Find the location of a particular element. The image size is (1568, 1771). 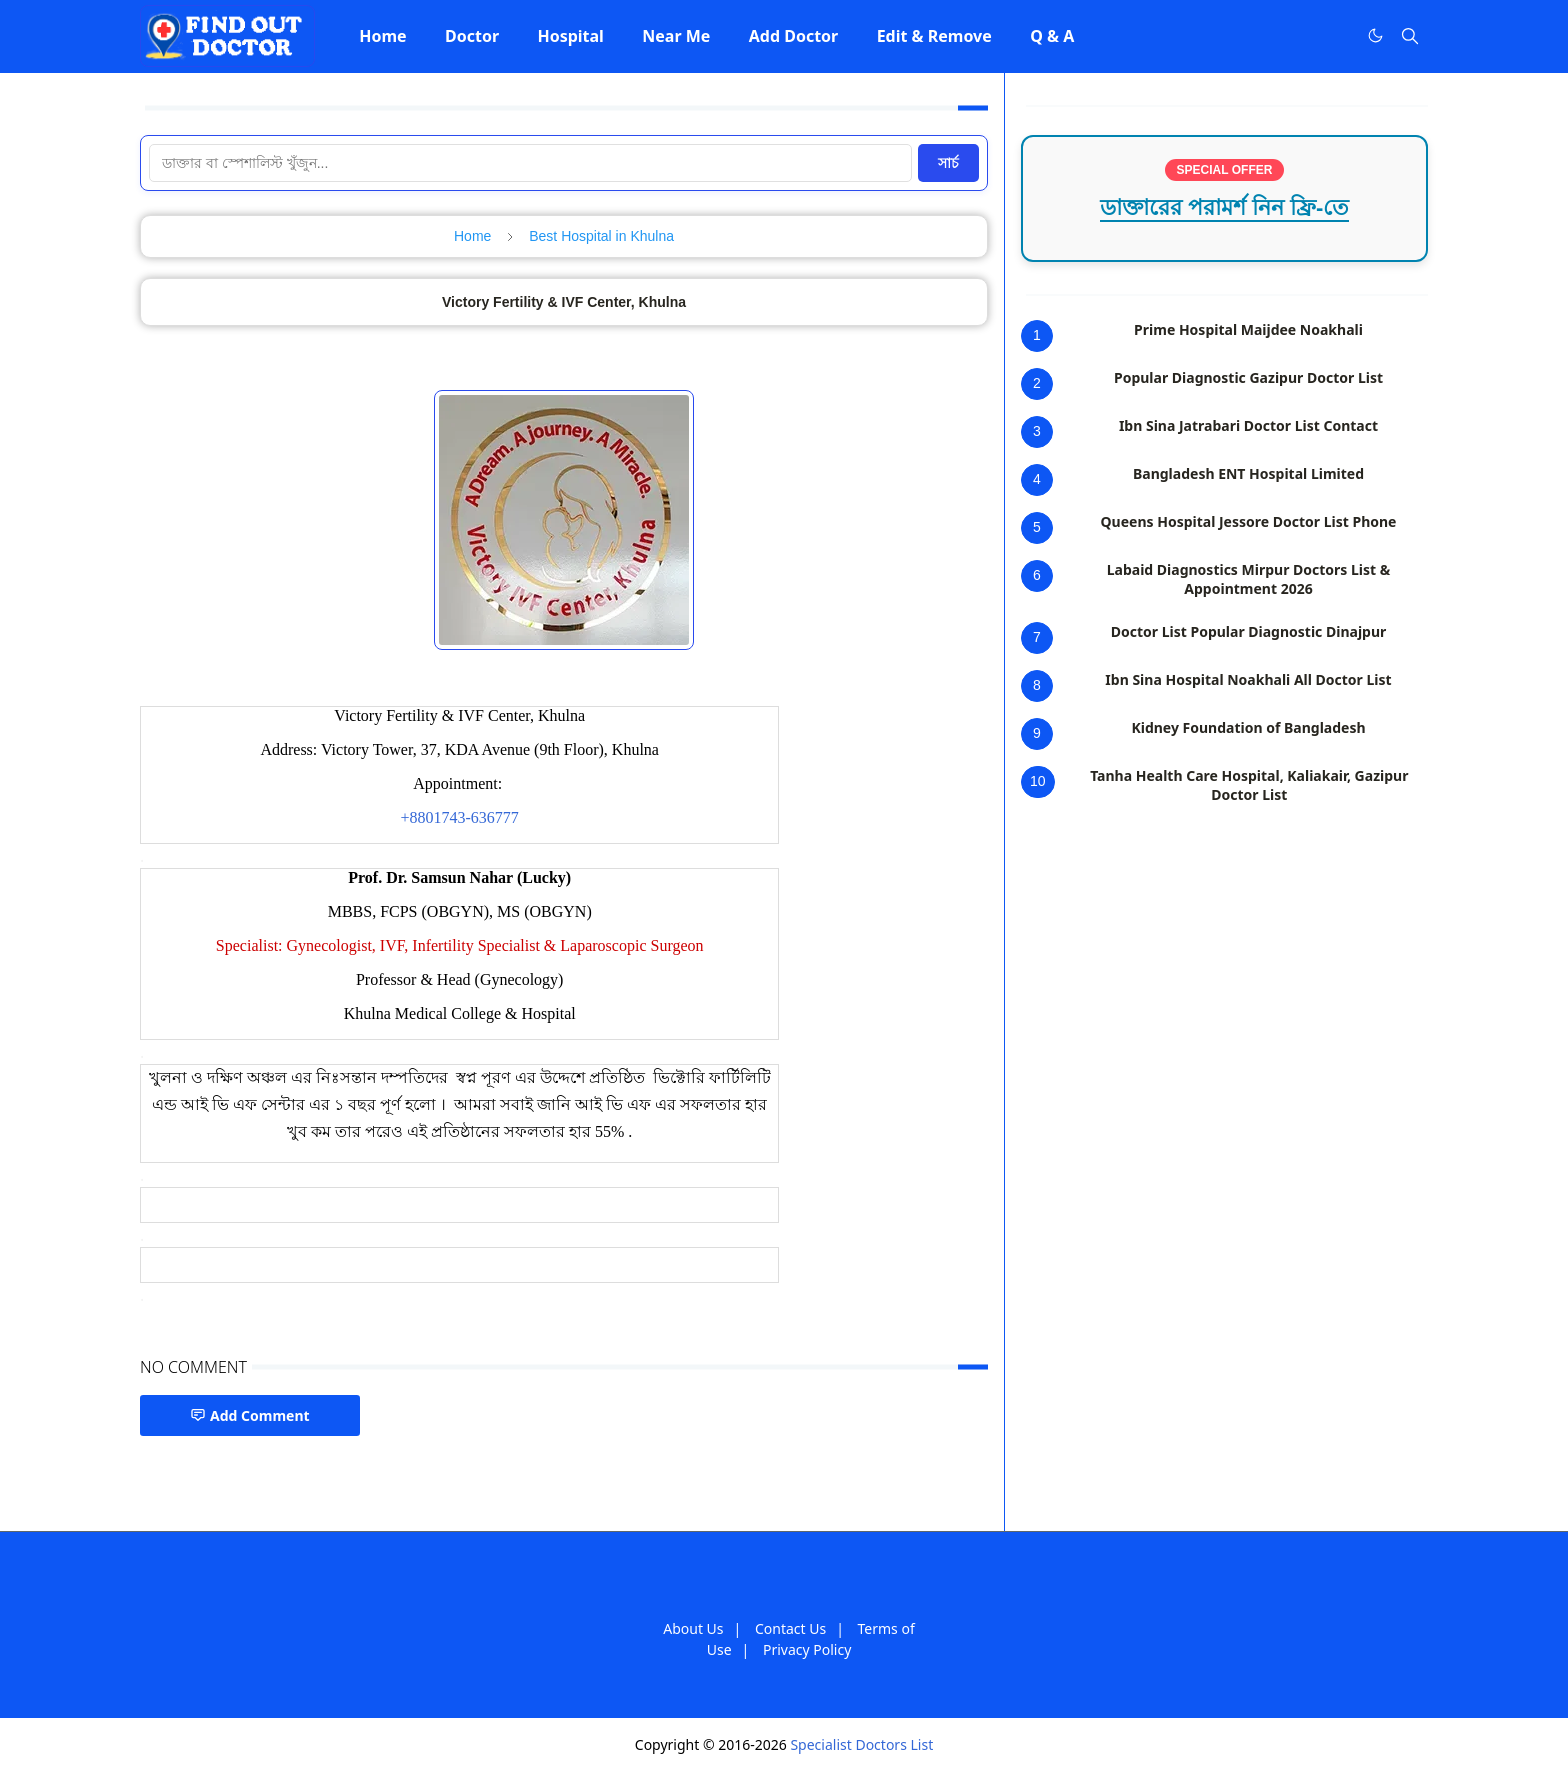

Bangladesh ENT Hospital Limited is located at coordinates (1248, 473).